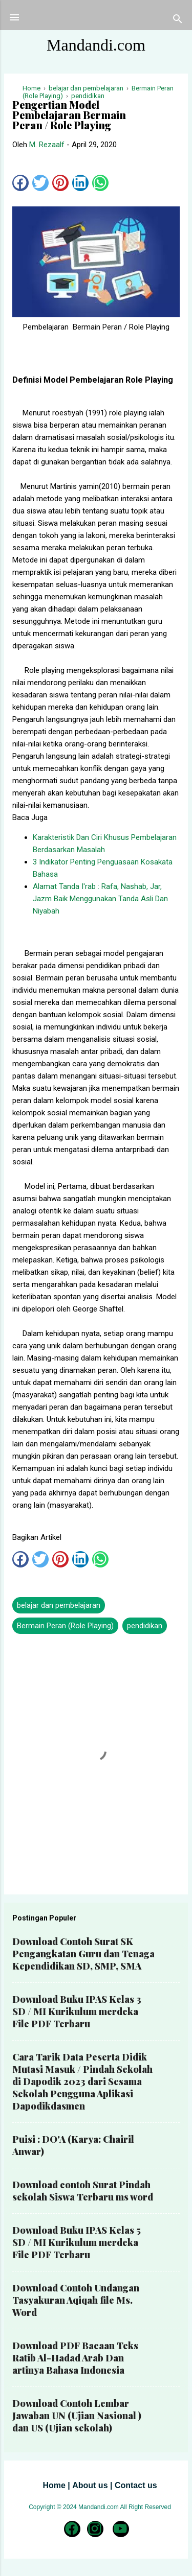 The width and height of the screenshot is (192, 2576). What do you see at coordinates (178, 20) in the screenshot?
I see `[Telusuri]` at bounding box center [178, 20].